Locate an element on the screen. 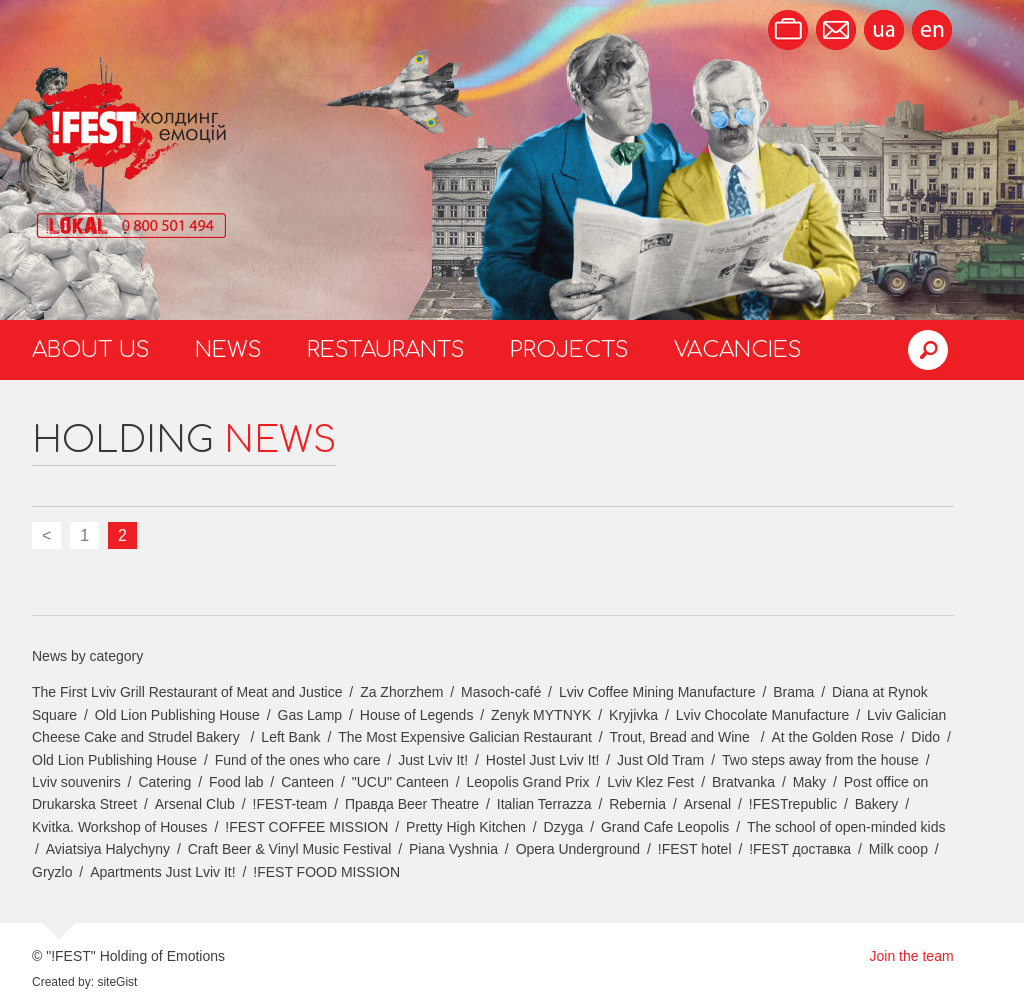 The height and width of the screenshot is (1003, 1024). Food lab is located at coordinates (236, 782).